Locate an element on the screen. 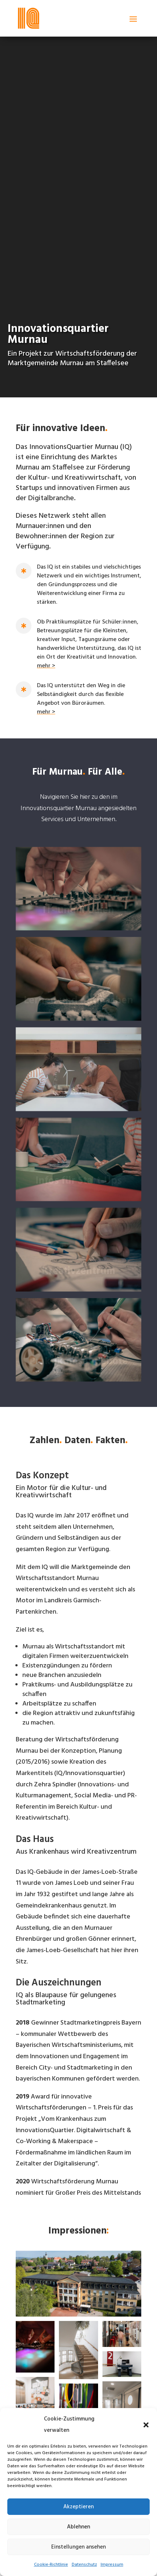 The height and width of the screenshot is (2576, 157). Einstellungen ansehen is located at coordinates (78, 2547).